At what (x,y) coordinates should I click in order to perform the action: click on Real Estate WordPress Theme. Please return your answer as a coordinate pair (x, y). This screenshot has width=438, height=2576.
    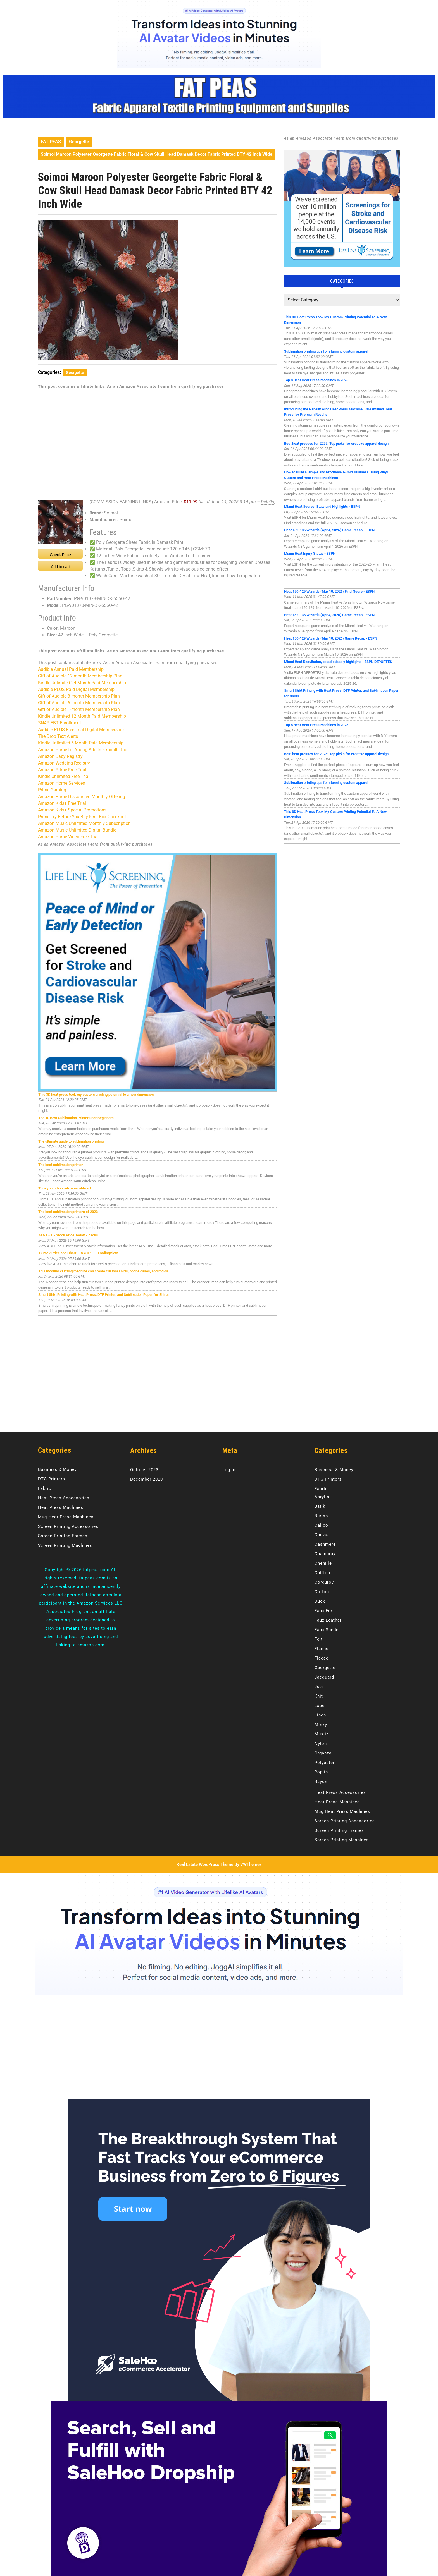
    Looking at the image, I should click on (205, 1864).